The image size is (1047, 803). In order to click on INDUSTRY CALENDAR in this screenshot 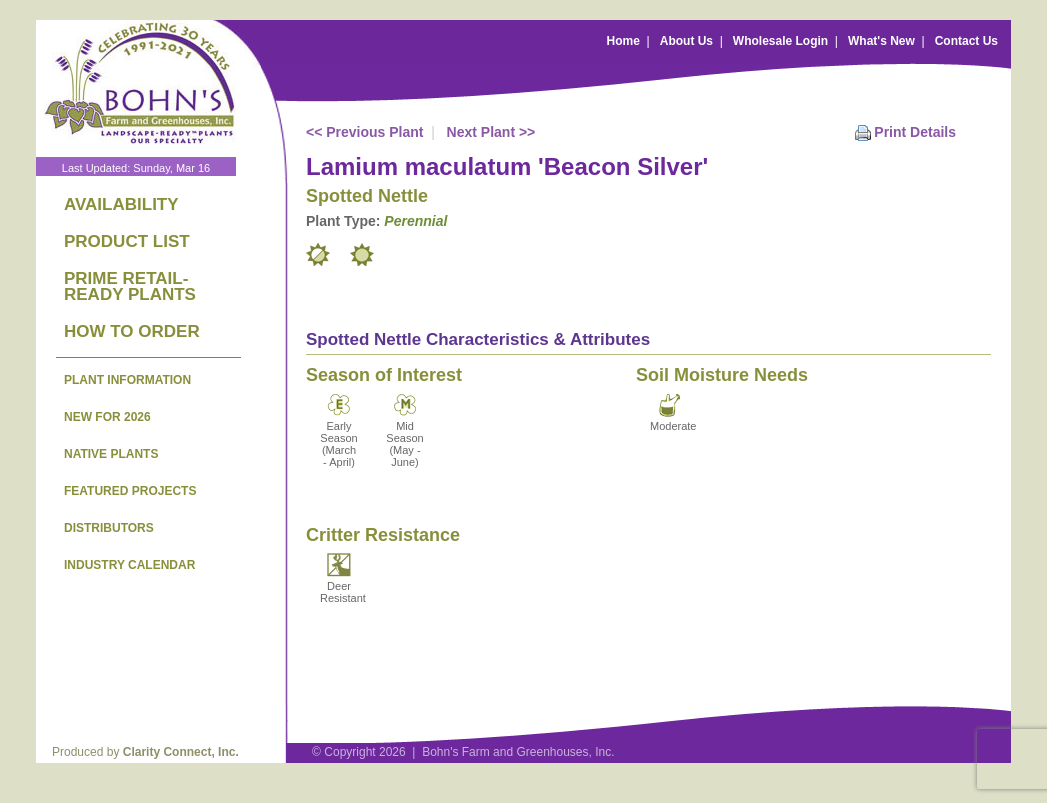, I will do `click(129, 565)`.